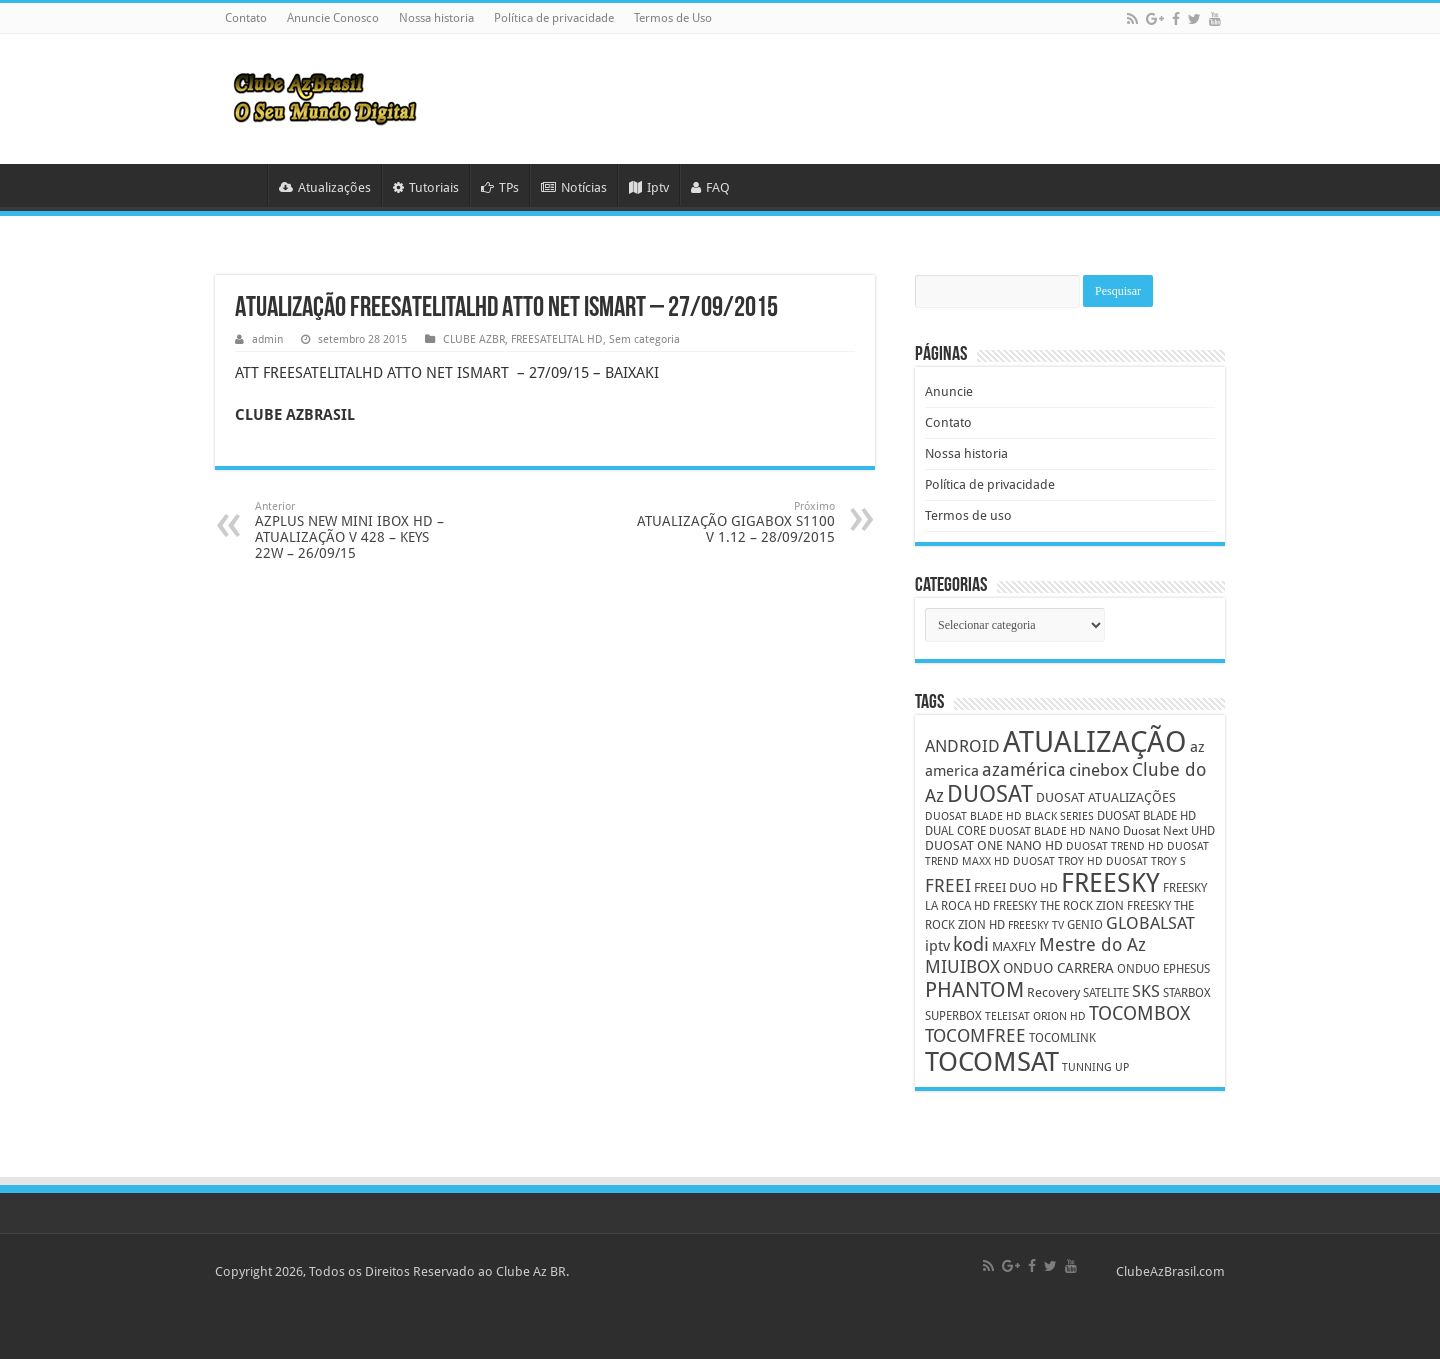 Image resolution: width=1440 pixels, height=1359 pixels. I want to click on MAXFLY [MAXFLY (6 itens)], so click(1014, 946).